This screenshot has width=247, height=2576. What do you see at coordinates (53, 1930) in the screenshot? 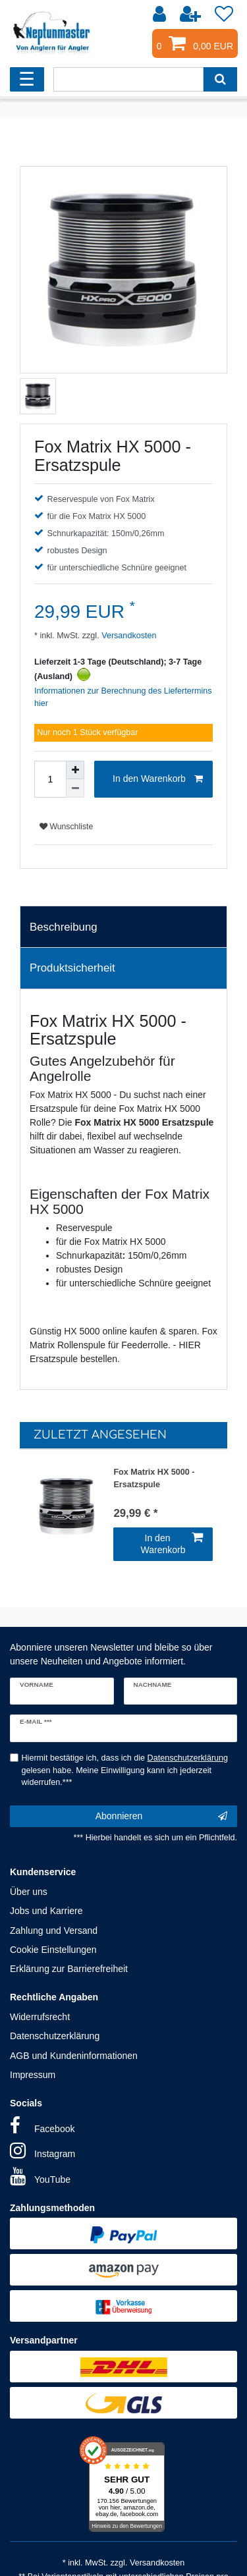
I see `Zahlung und Versand` at bounding box center [53, 1930].